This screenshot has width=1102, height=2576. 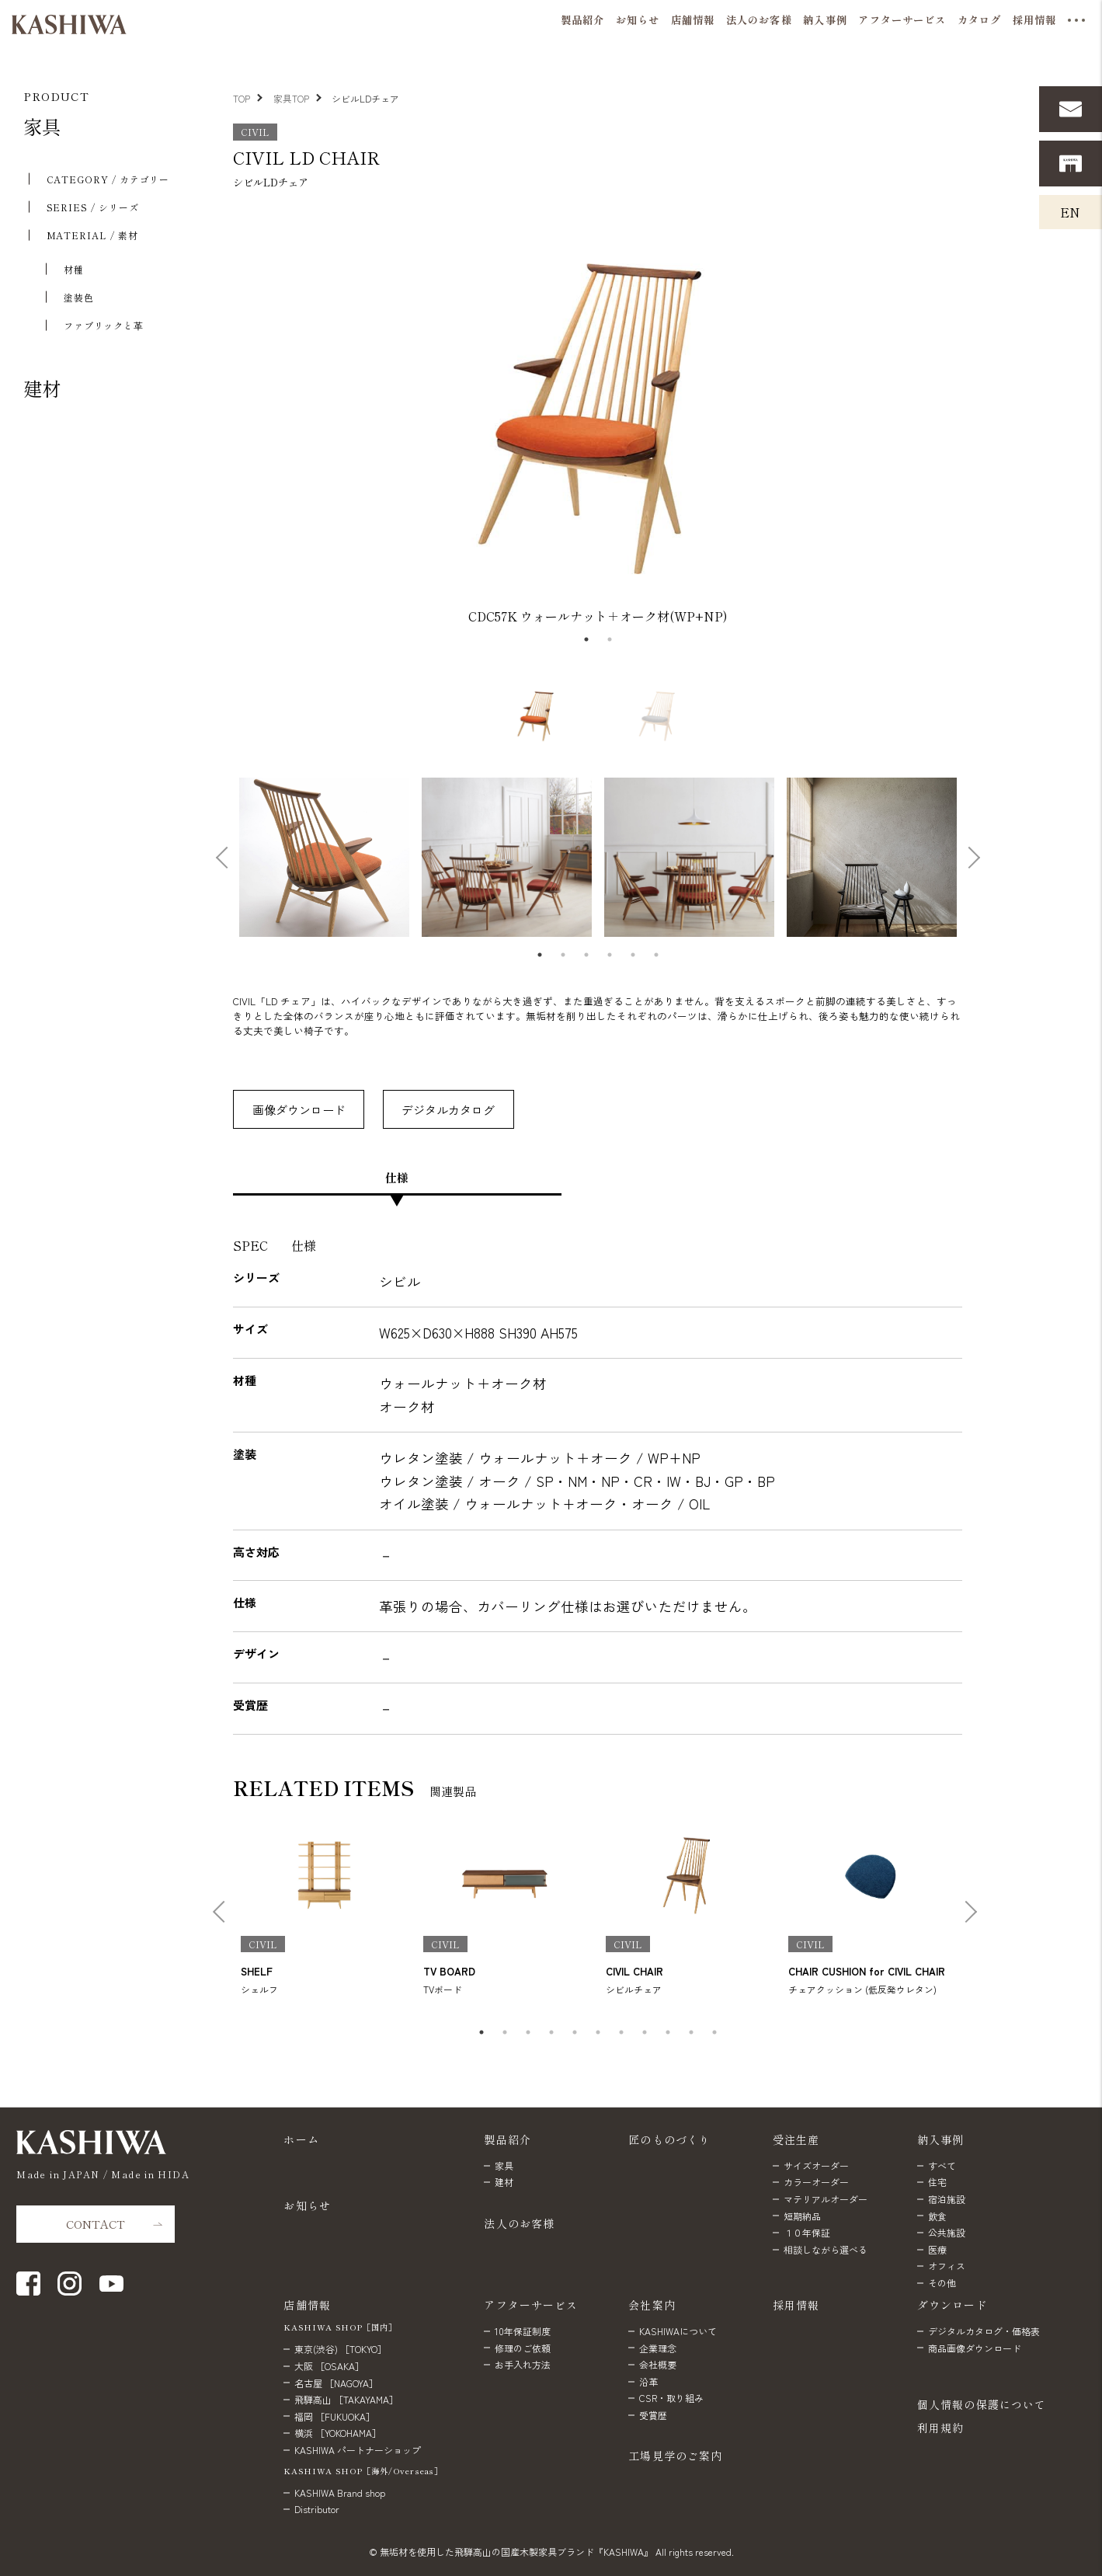 What do you see at coordinates (339, 2327) in the screenshot?
I see `KASHIWA SHOP［国内］` at bounding box center [339, 2327].